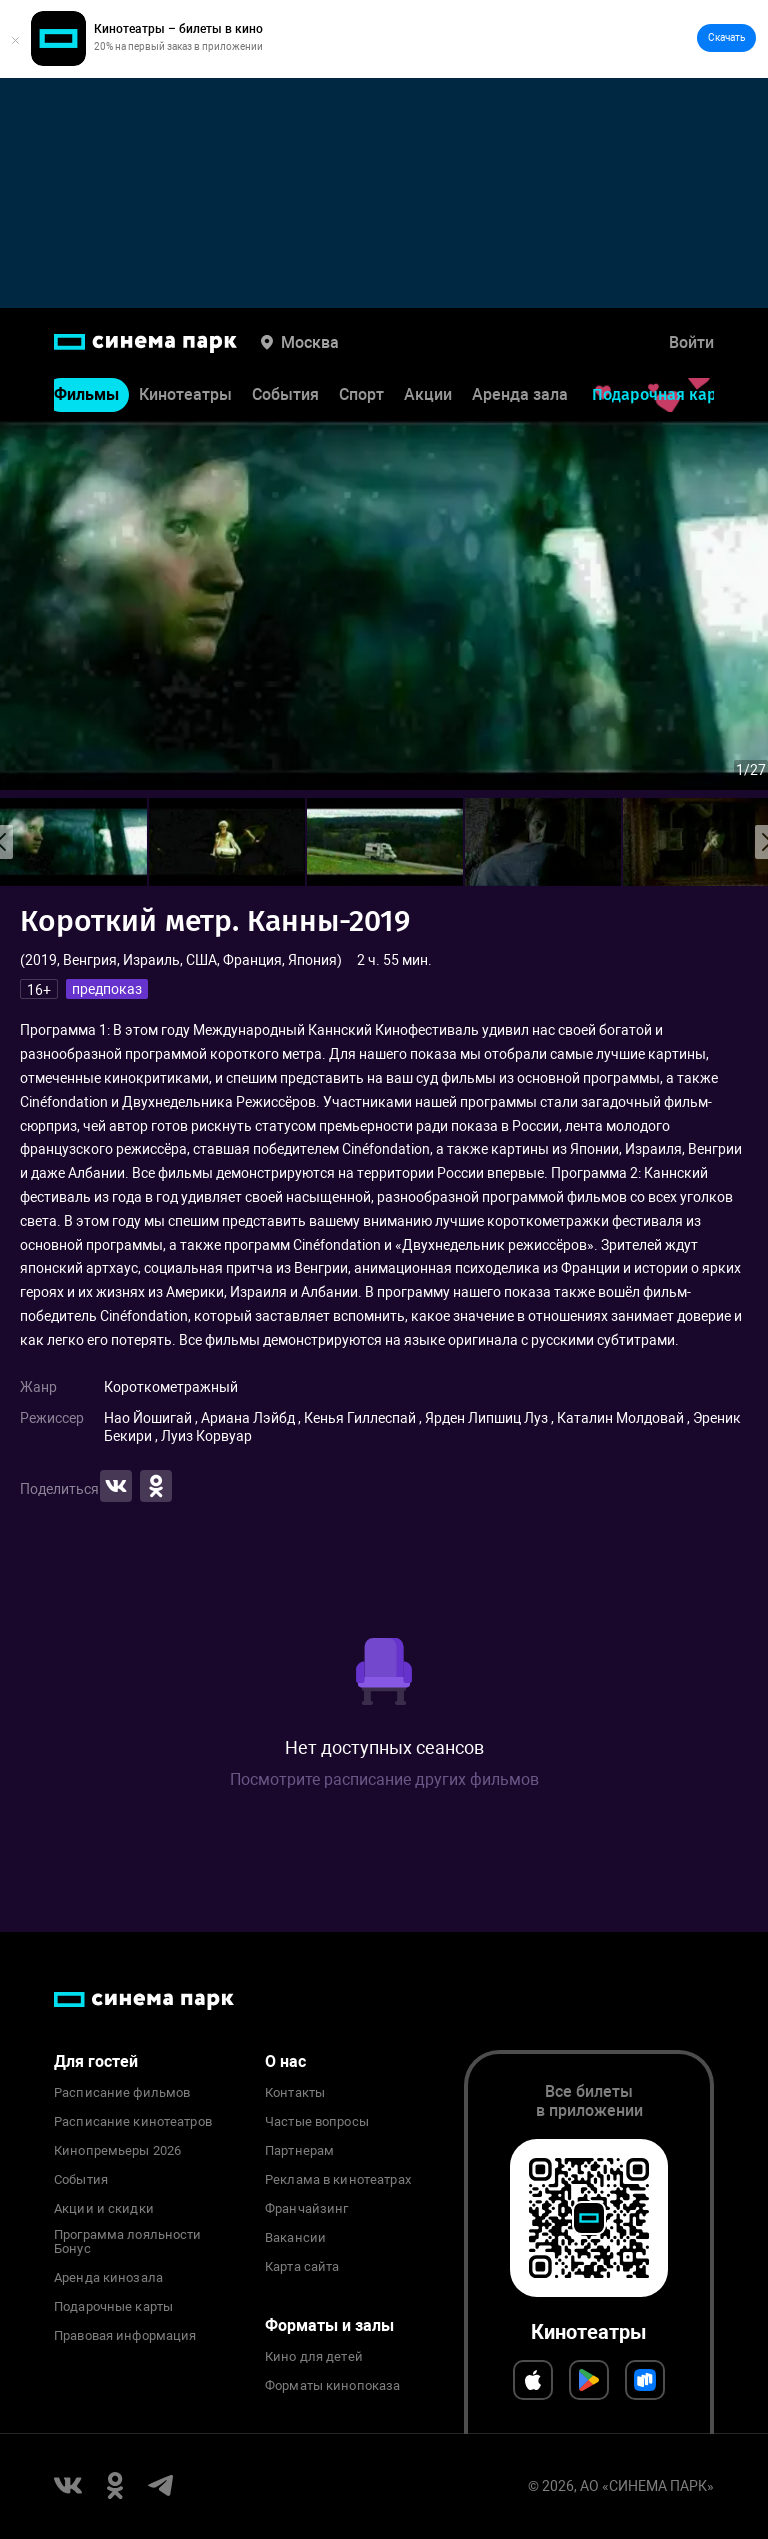 Image resolution: width=768 pixels, height=2539 pixels. I want to click on Форматы кинопоказа, so click(332, 2386).